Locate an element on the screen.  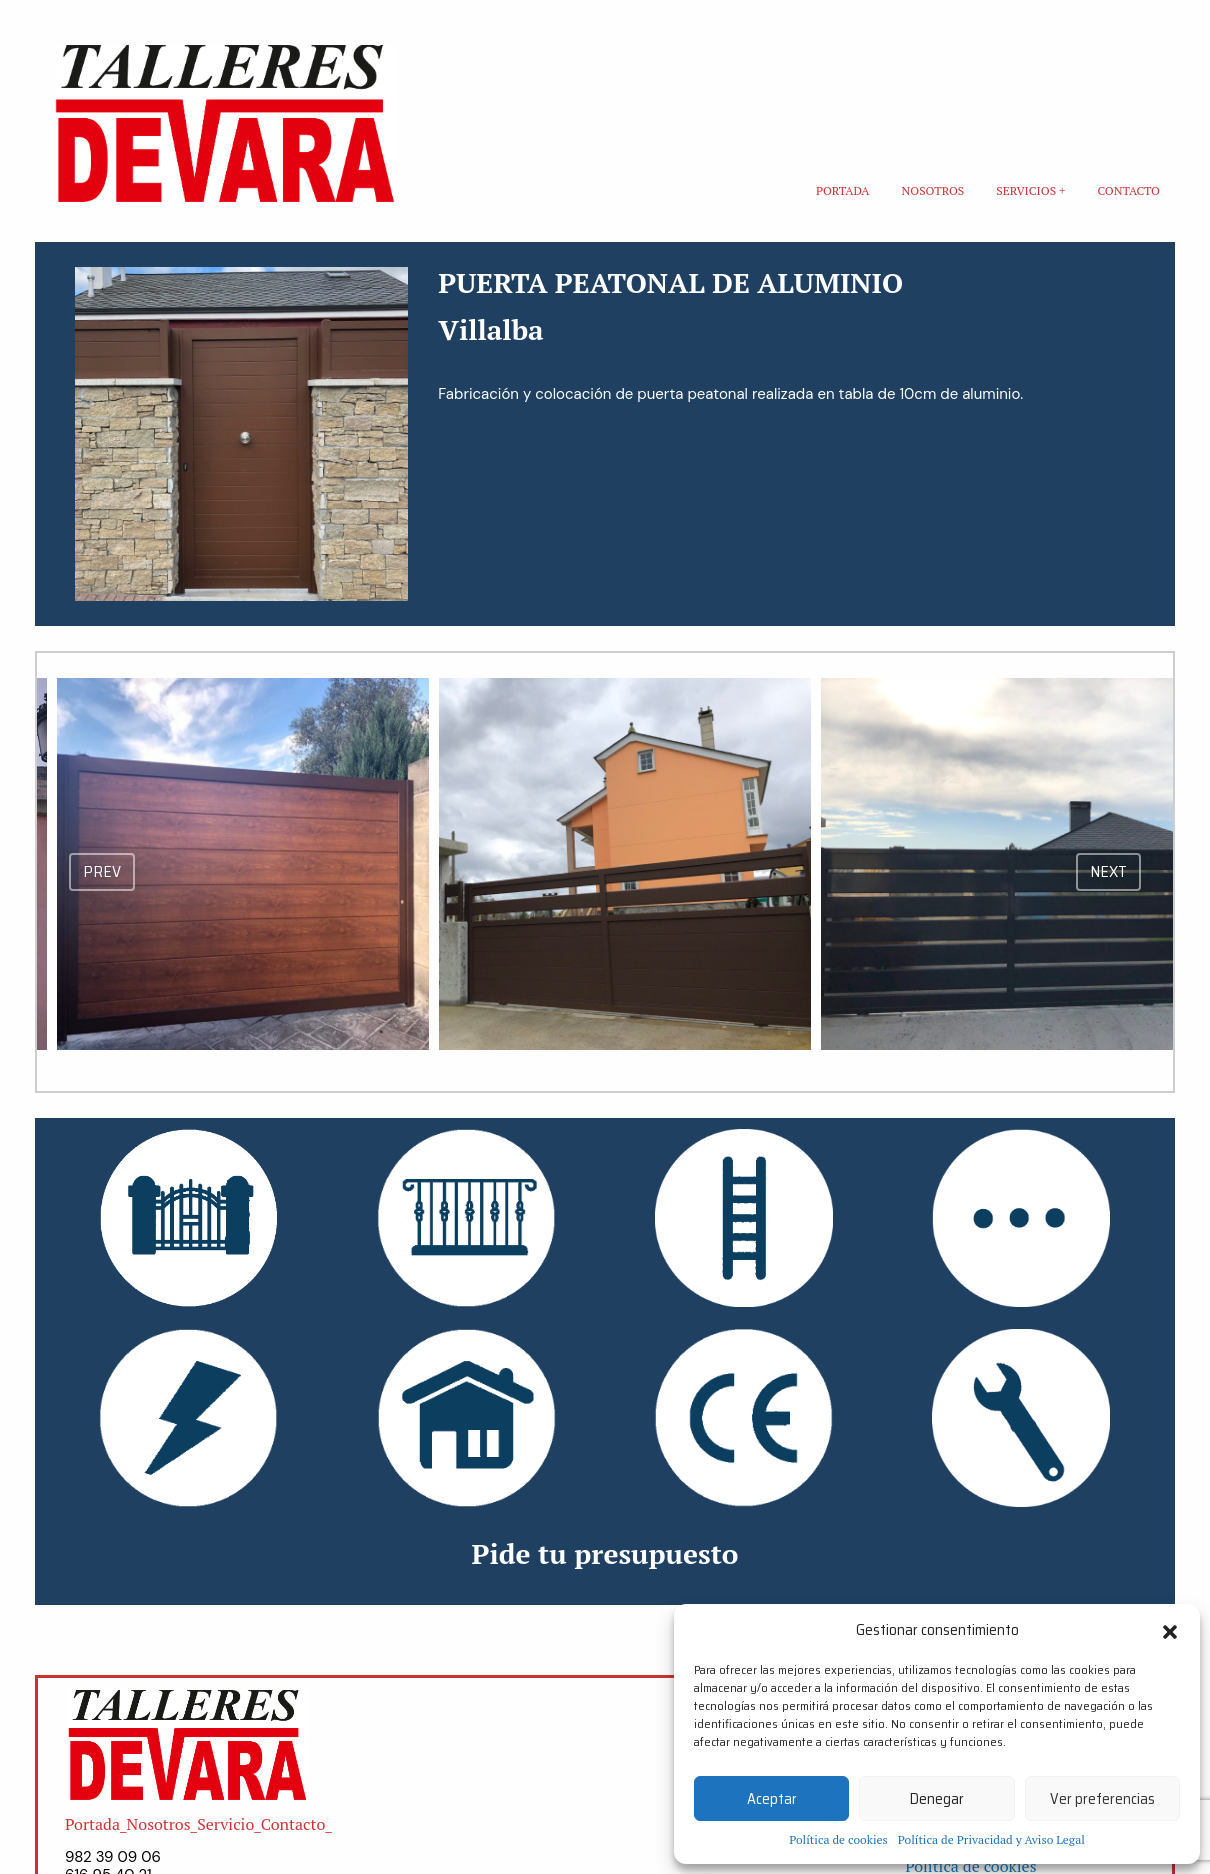
Servicios is located at coordinates (1026, 190).